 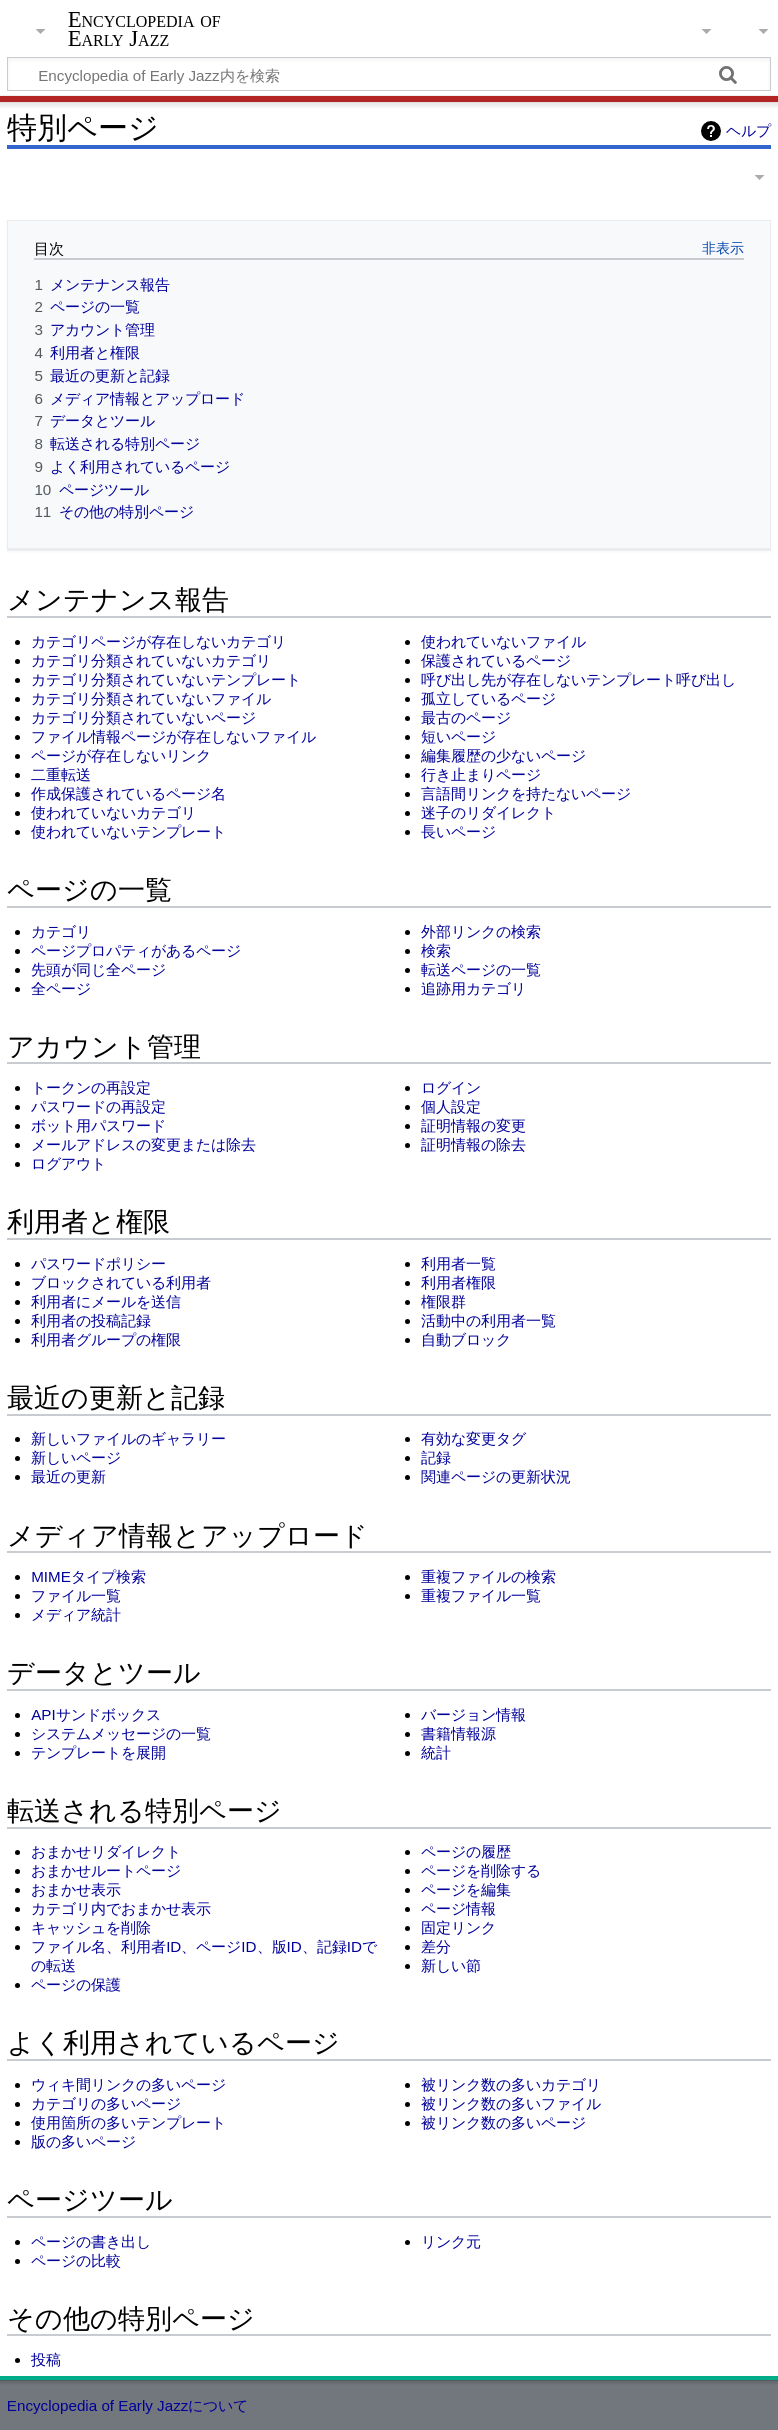 What do you see at coordinates (488, 698) in the screenshot?
I see `孤立しているページ` at bounding box center [488, 698].